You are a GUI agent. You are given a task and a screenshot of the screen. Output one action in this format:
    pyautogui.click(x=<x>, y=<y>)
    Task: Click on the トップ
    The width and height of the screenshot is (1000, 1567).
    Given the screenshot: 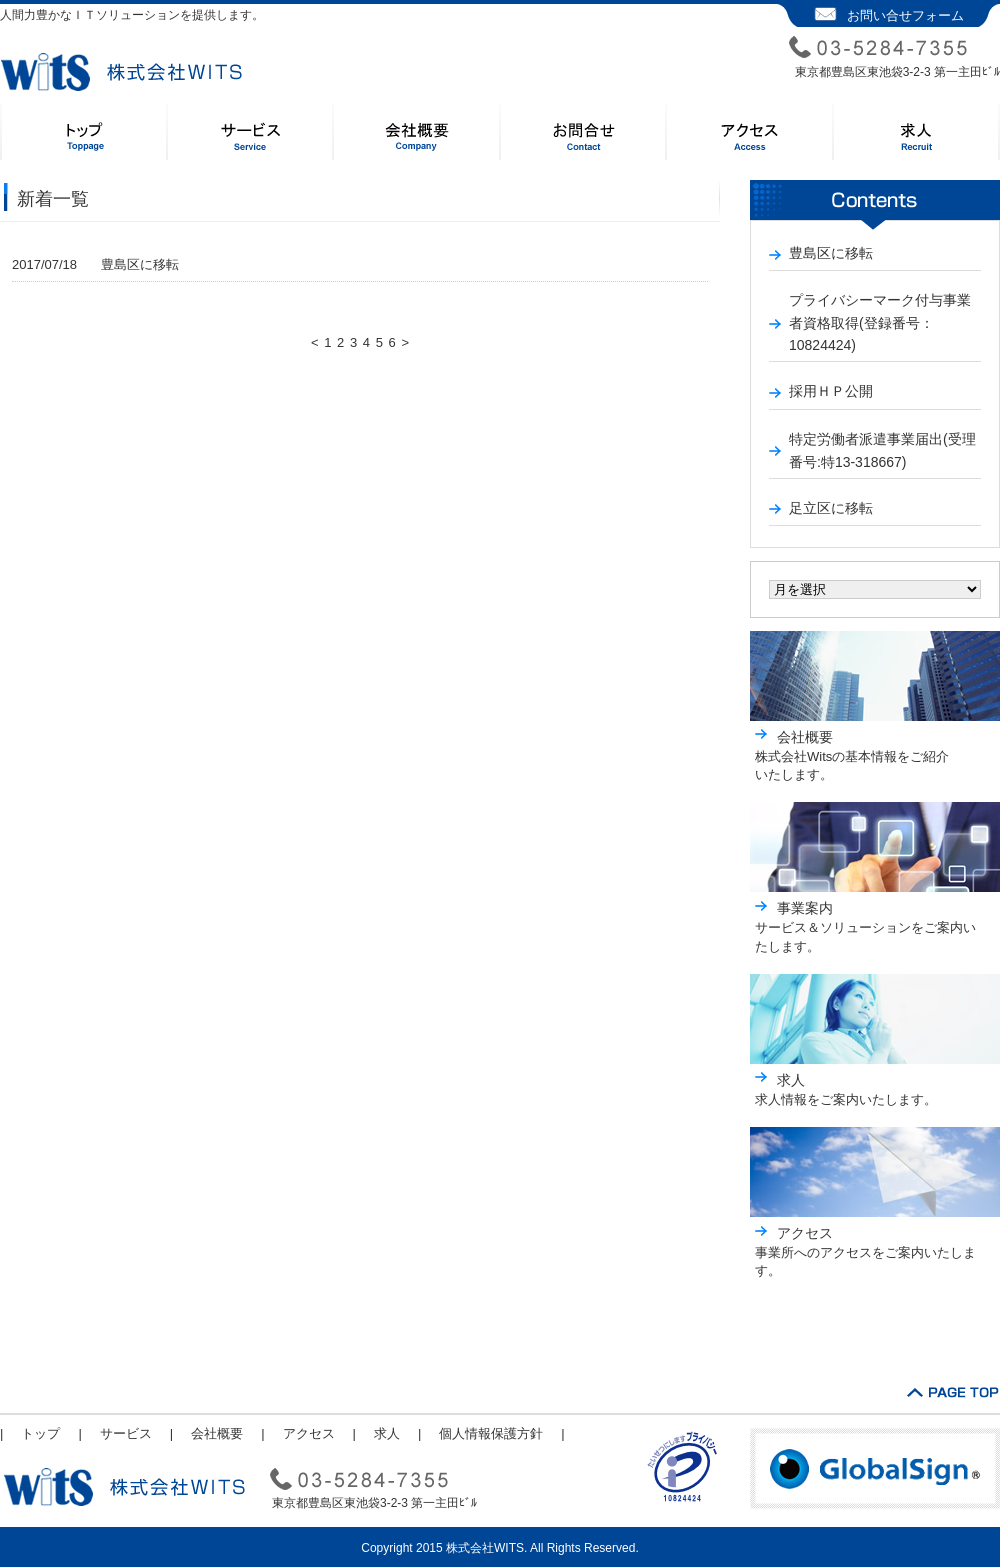 What is the action you would take?
    pyautogui.click(x=40, y=1433)
    